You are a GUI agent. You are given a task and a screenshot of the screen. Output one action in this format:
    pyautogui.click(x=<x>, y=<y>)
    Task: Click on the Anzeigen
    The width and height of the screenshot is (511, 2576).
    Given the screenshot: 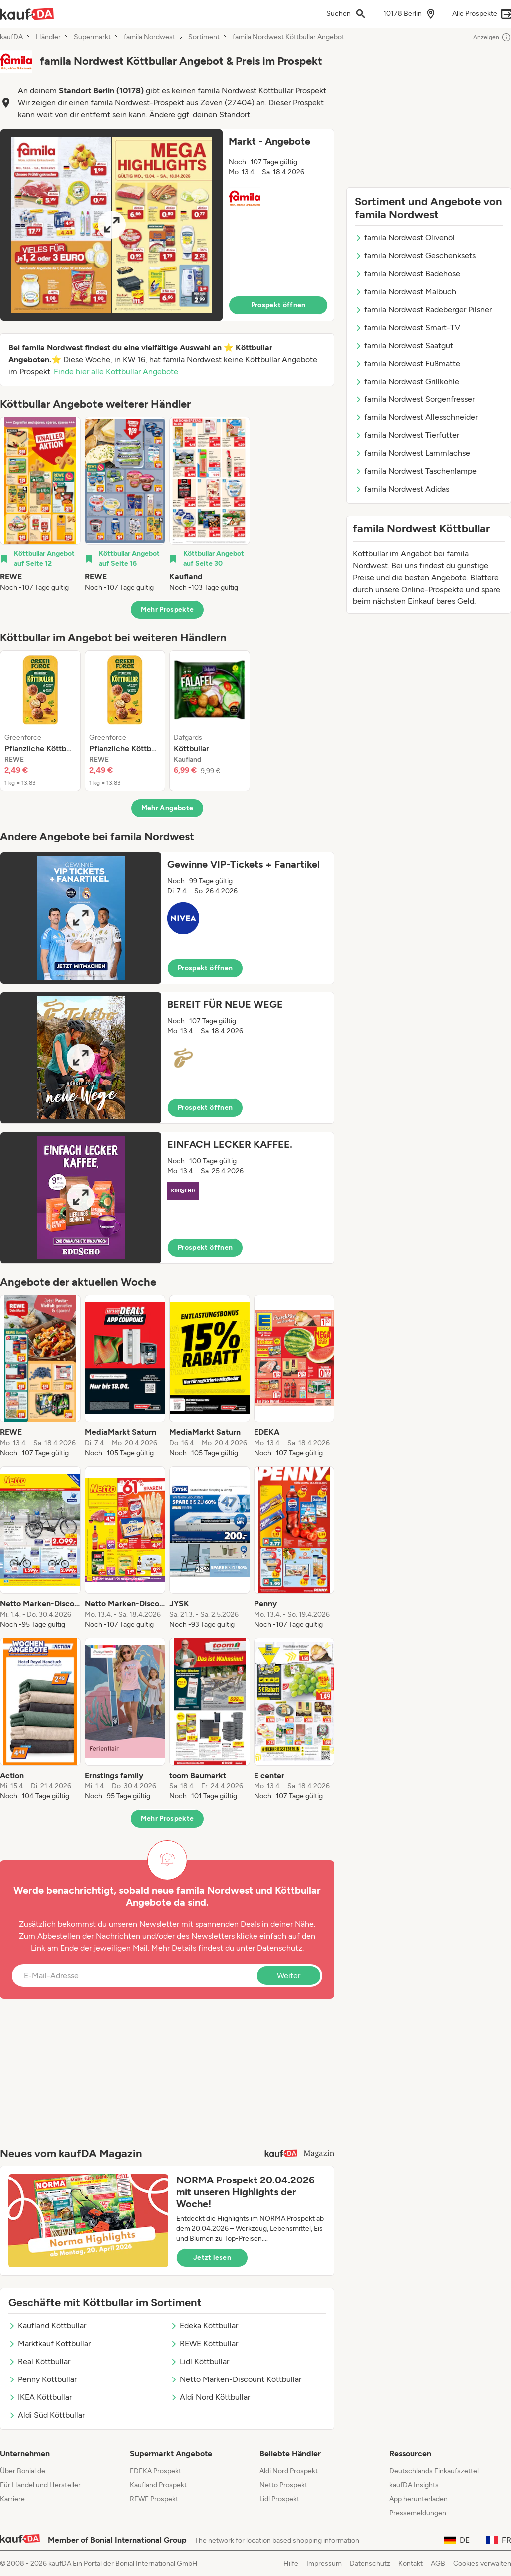 What is the action you would take?
    pyautogui.click(x=492, y=37)
    